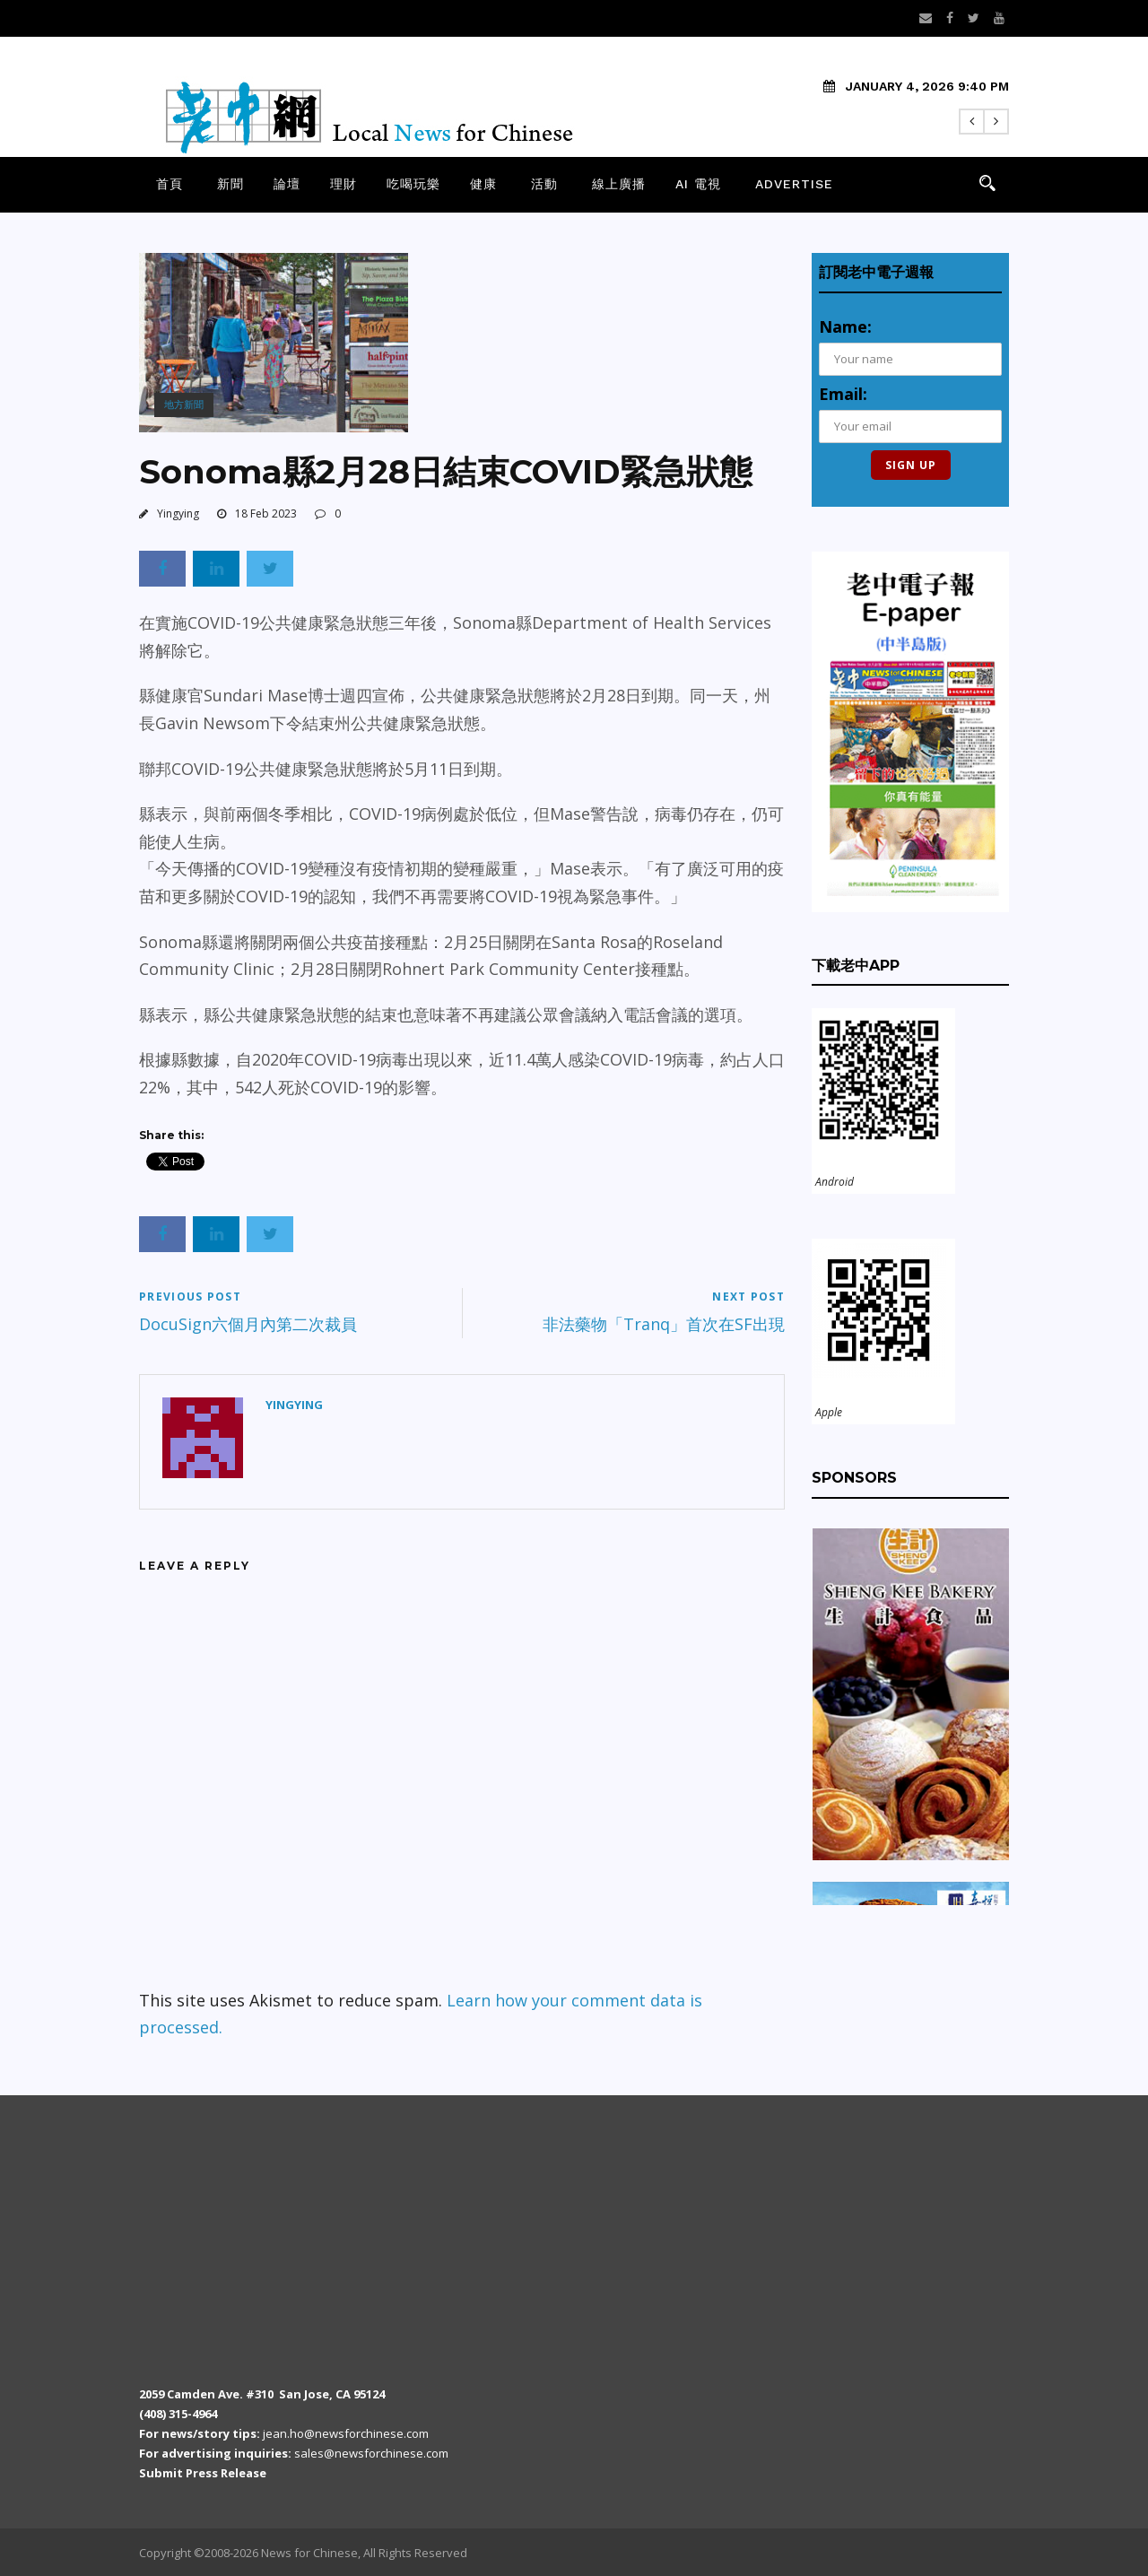  I want to click on Yingying, so click(178, 513).